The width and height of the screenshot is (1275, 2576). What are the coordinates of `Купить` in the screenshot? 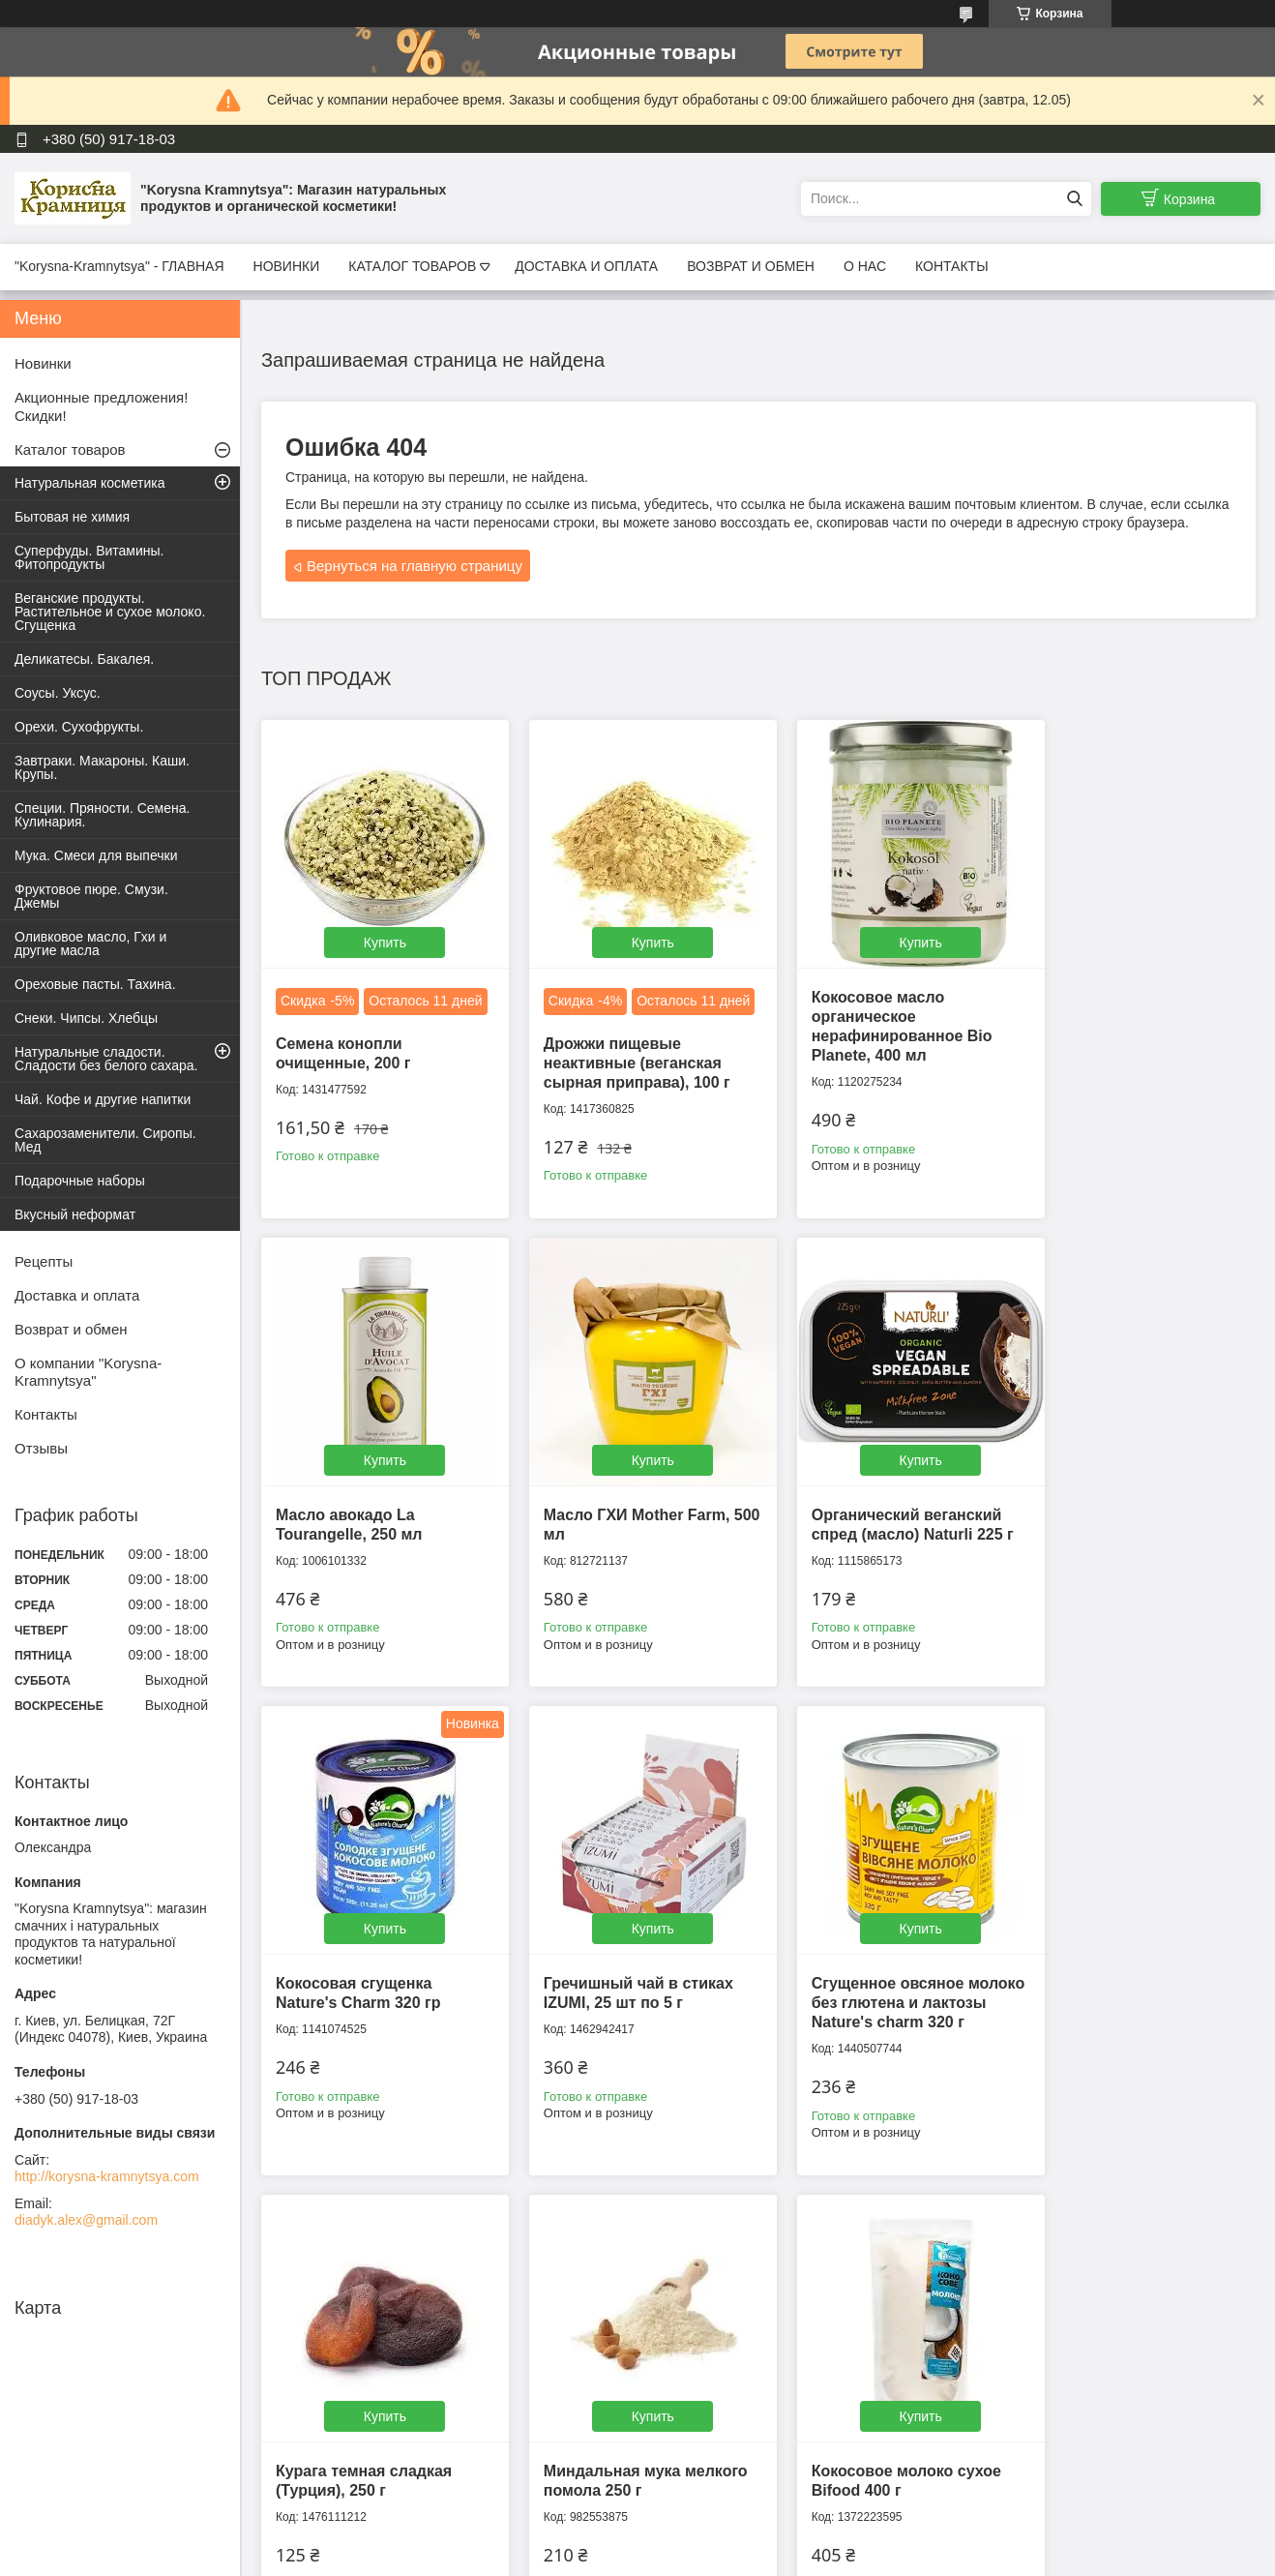 It's located at (377, 929).